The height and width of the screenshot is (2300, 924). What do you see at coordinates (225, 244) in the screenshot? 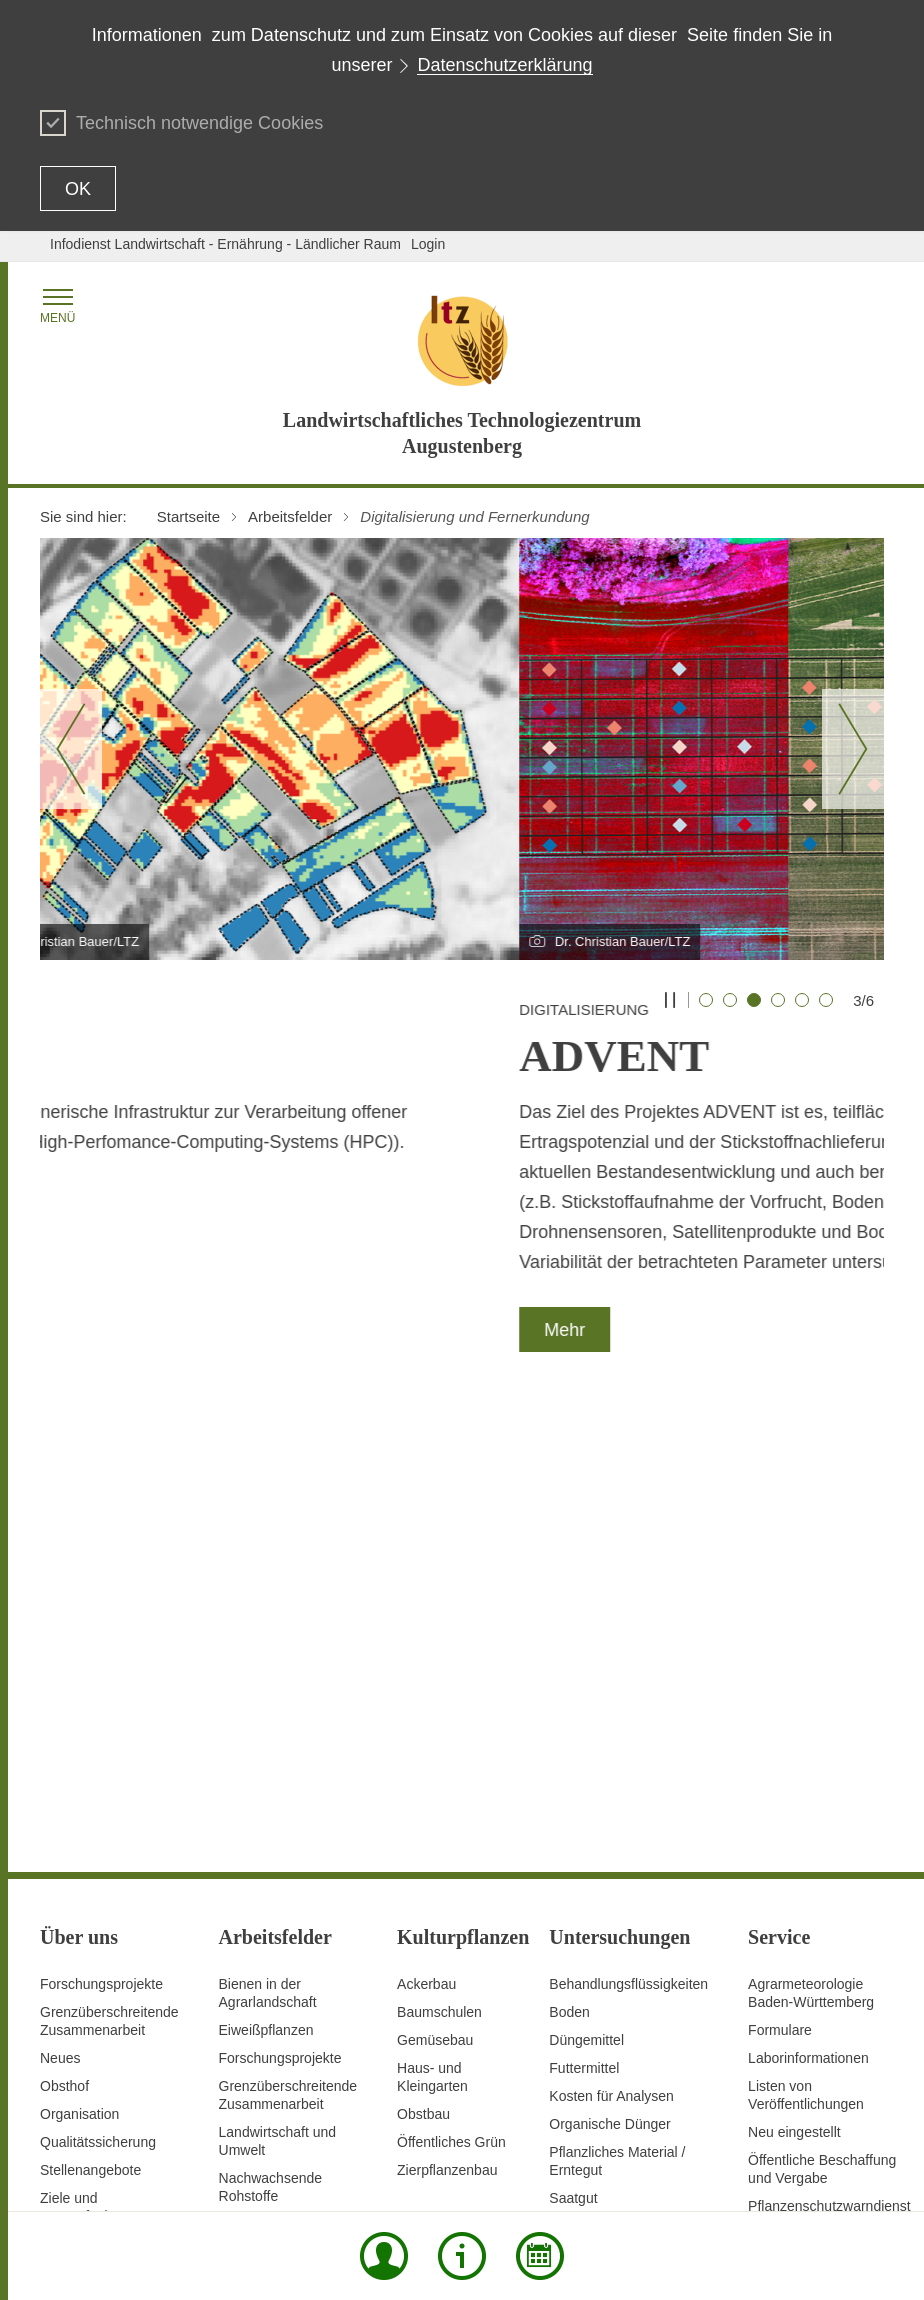
I see `Infodienst Landwirtschaft - Ernährung - Ländlicher Raum` at bounding box center [225, 244].